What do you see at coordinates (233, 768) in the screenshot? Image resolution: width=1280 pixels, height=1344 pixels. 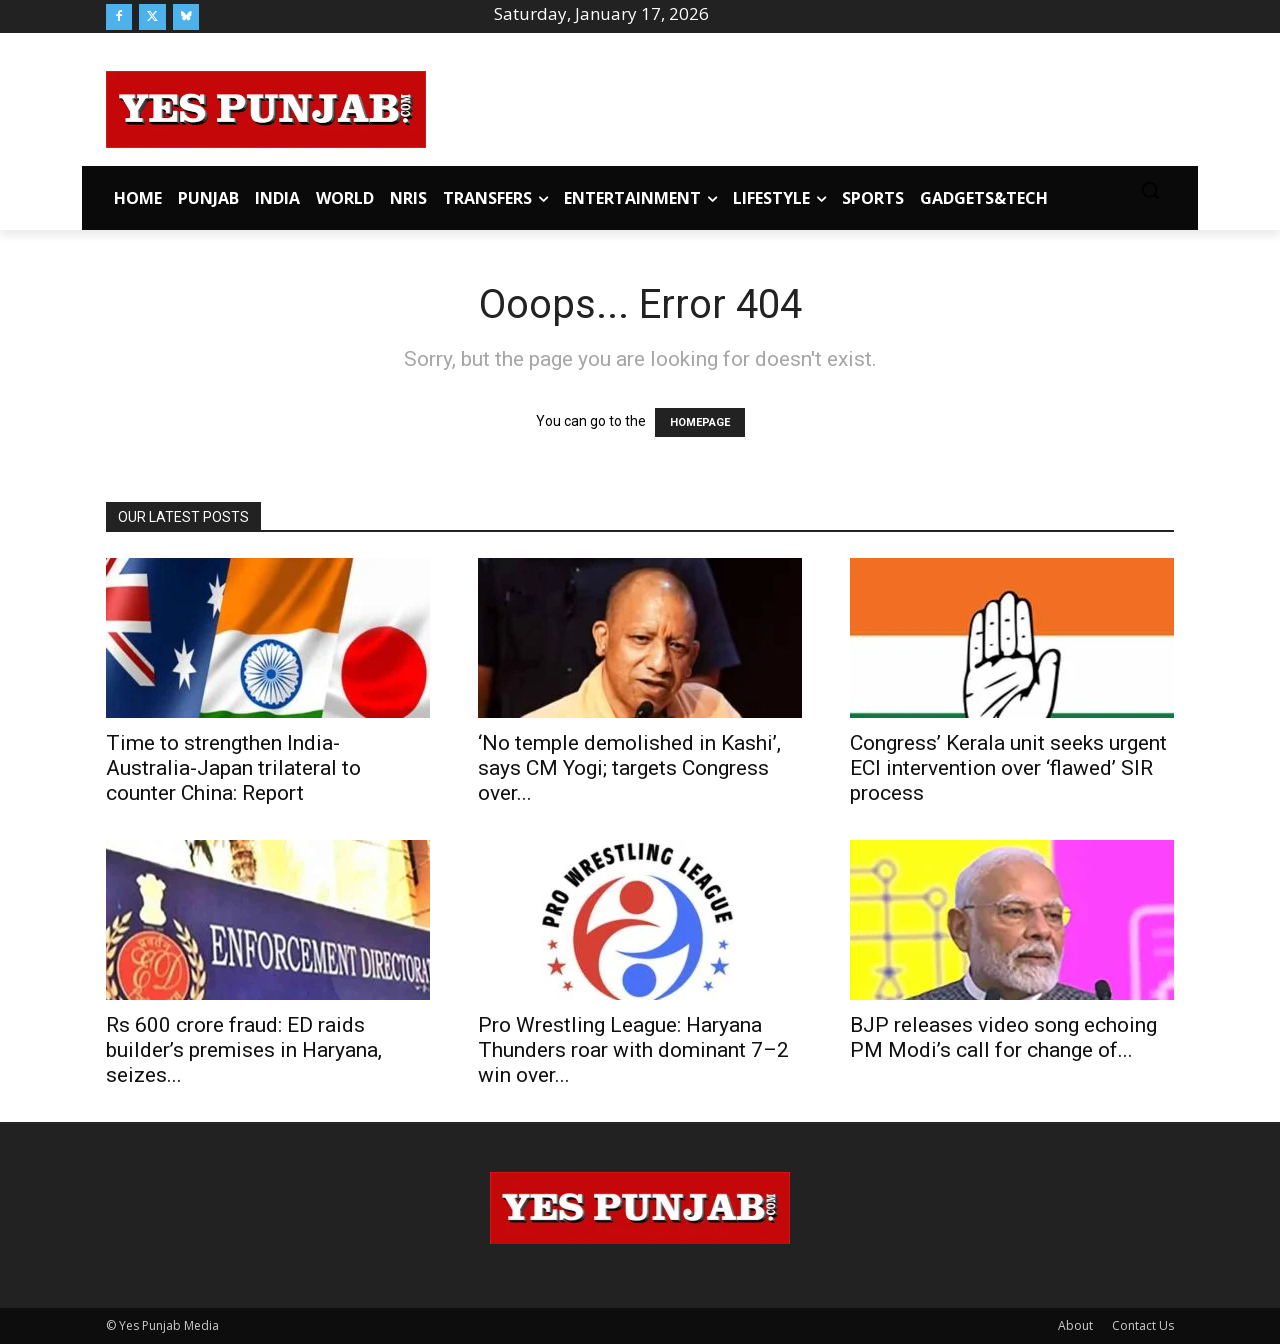 I see `Time to strengthen India-Australia-Japan trilateral to counter China: Report` at bounding box center [233, 768].